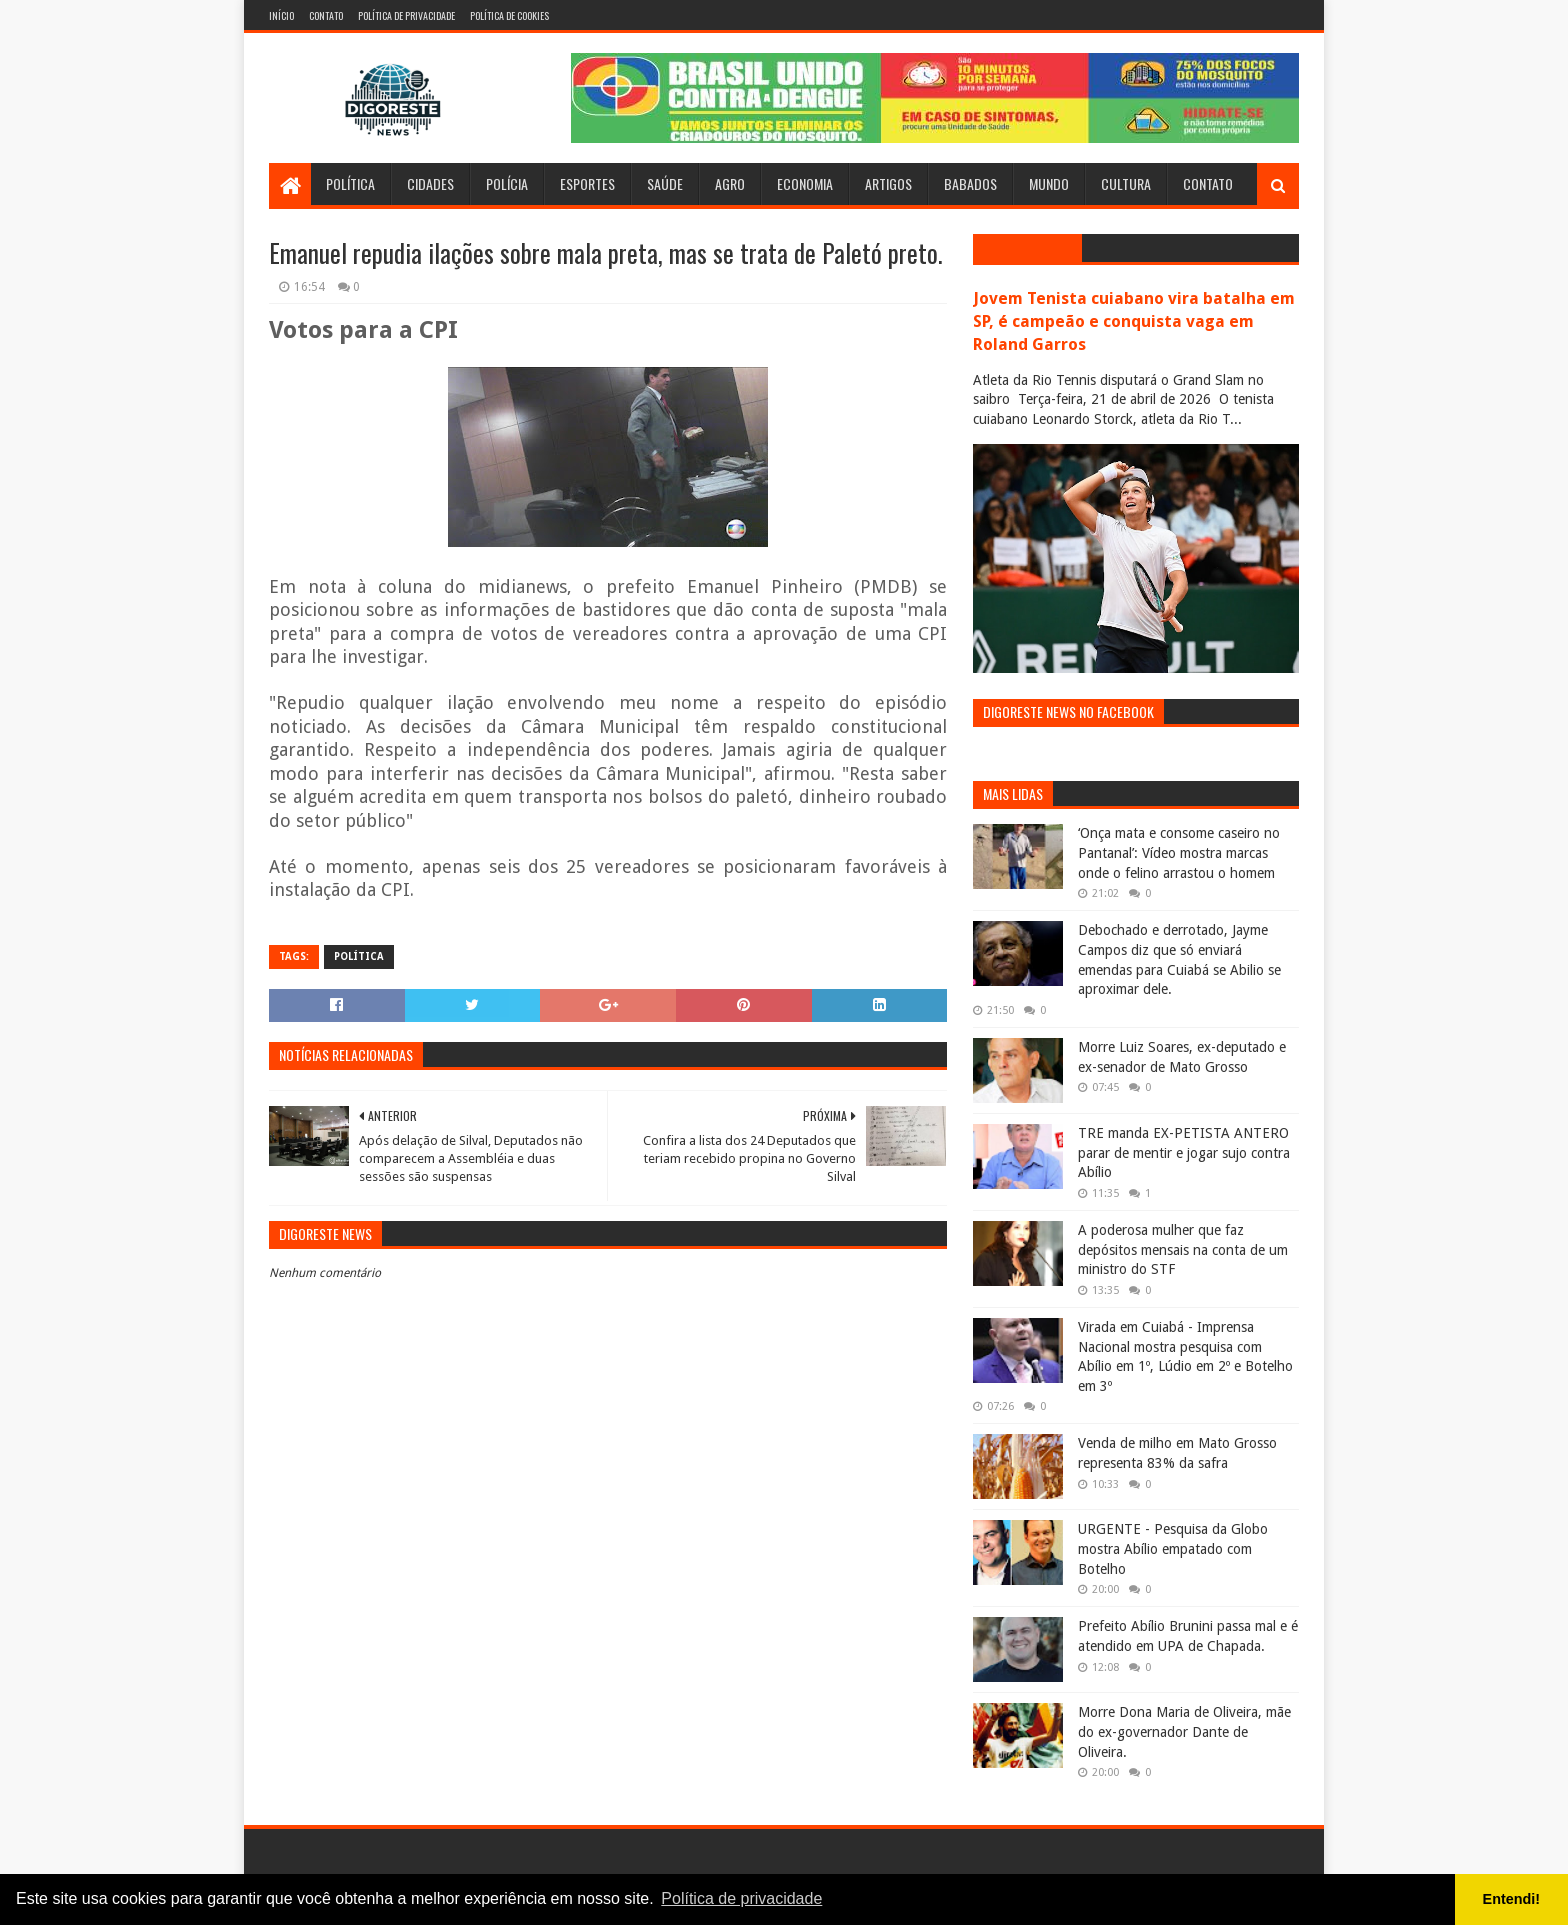 Image resolution: width=1568 pixels, height=1925 pixels. What do you see at coordinates (805, 183) in the screenshot?
I see `Economia` at bounding box center [805, 183].